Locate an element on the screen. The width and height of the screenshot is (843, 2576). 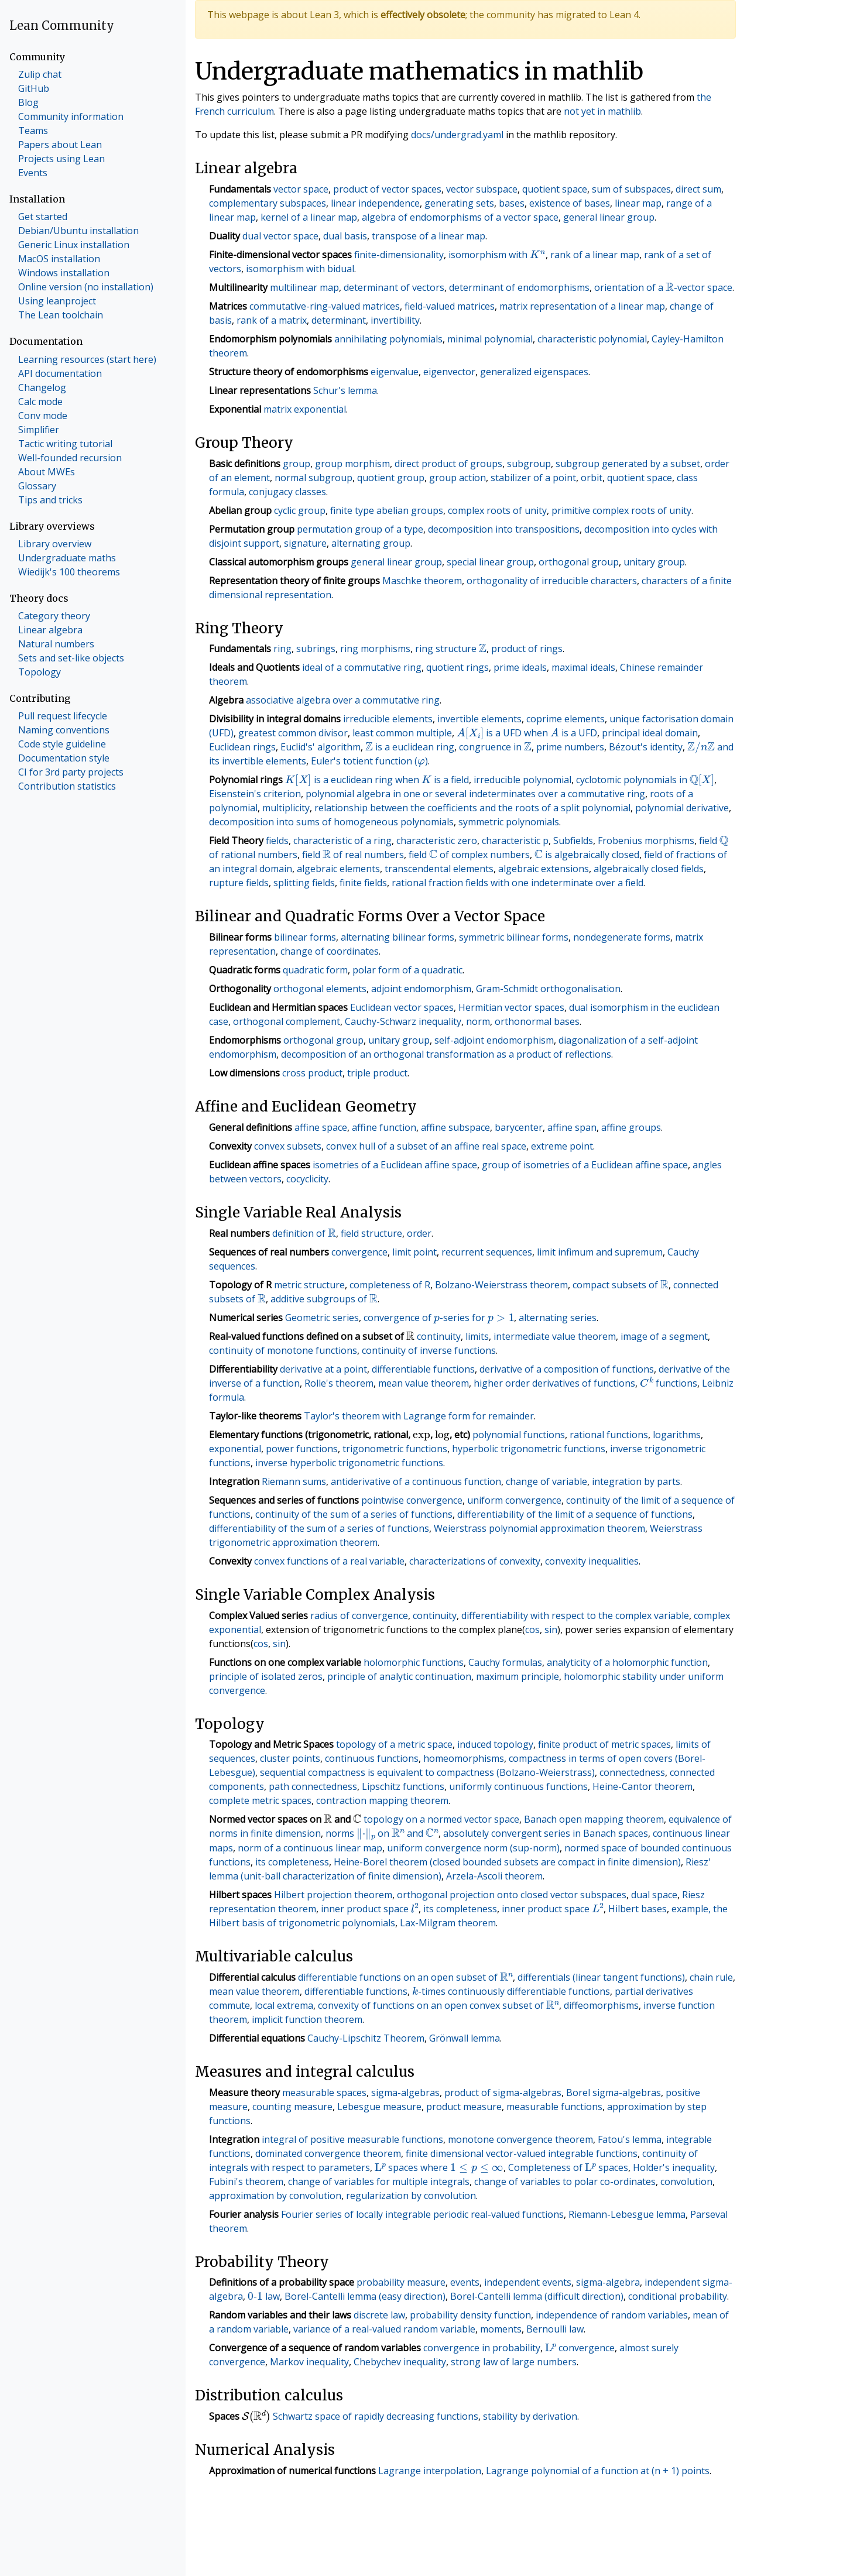
Weierstrass polynomial approximation theorem is located at coordinates (539, 1528).